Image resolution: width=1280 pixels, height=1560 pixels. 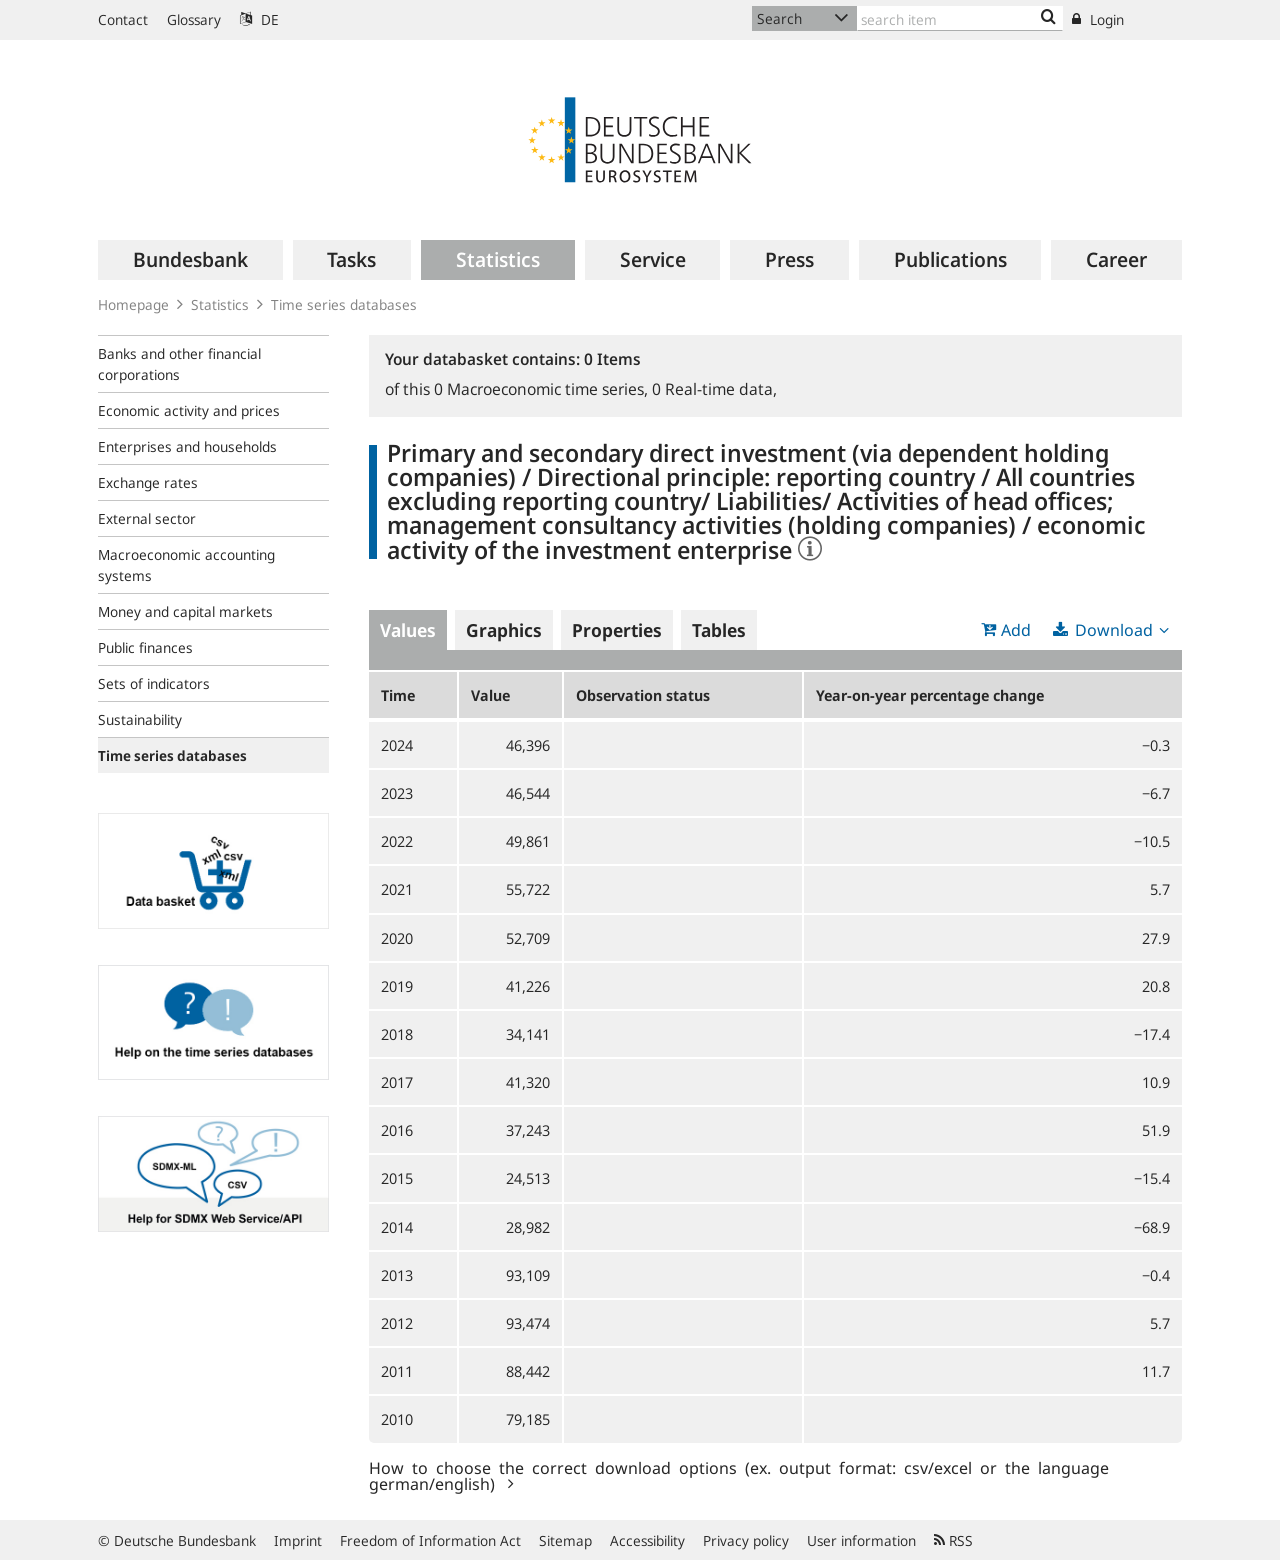 I want to click on Enterprises and households, so click(x=187, y=446).